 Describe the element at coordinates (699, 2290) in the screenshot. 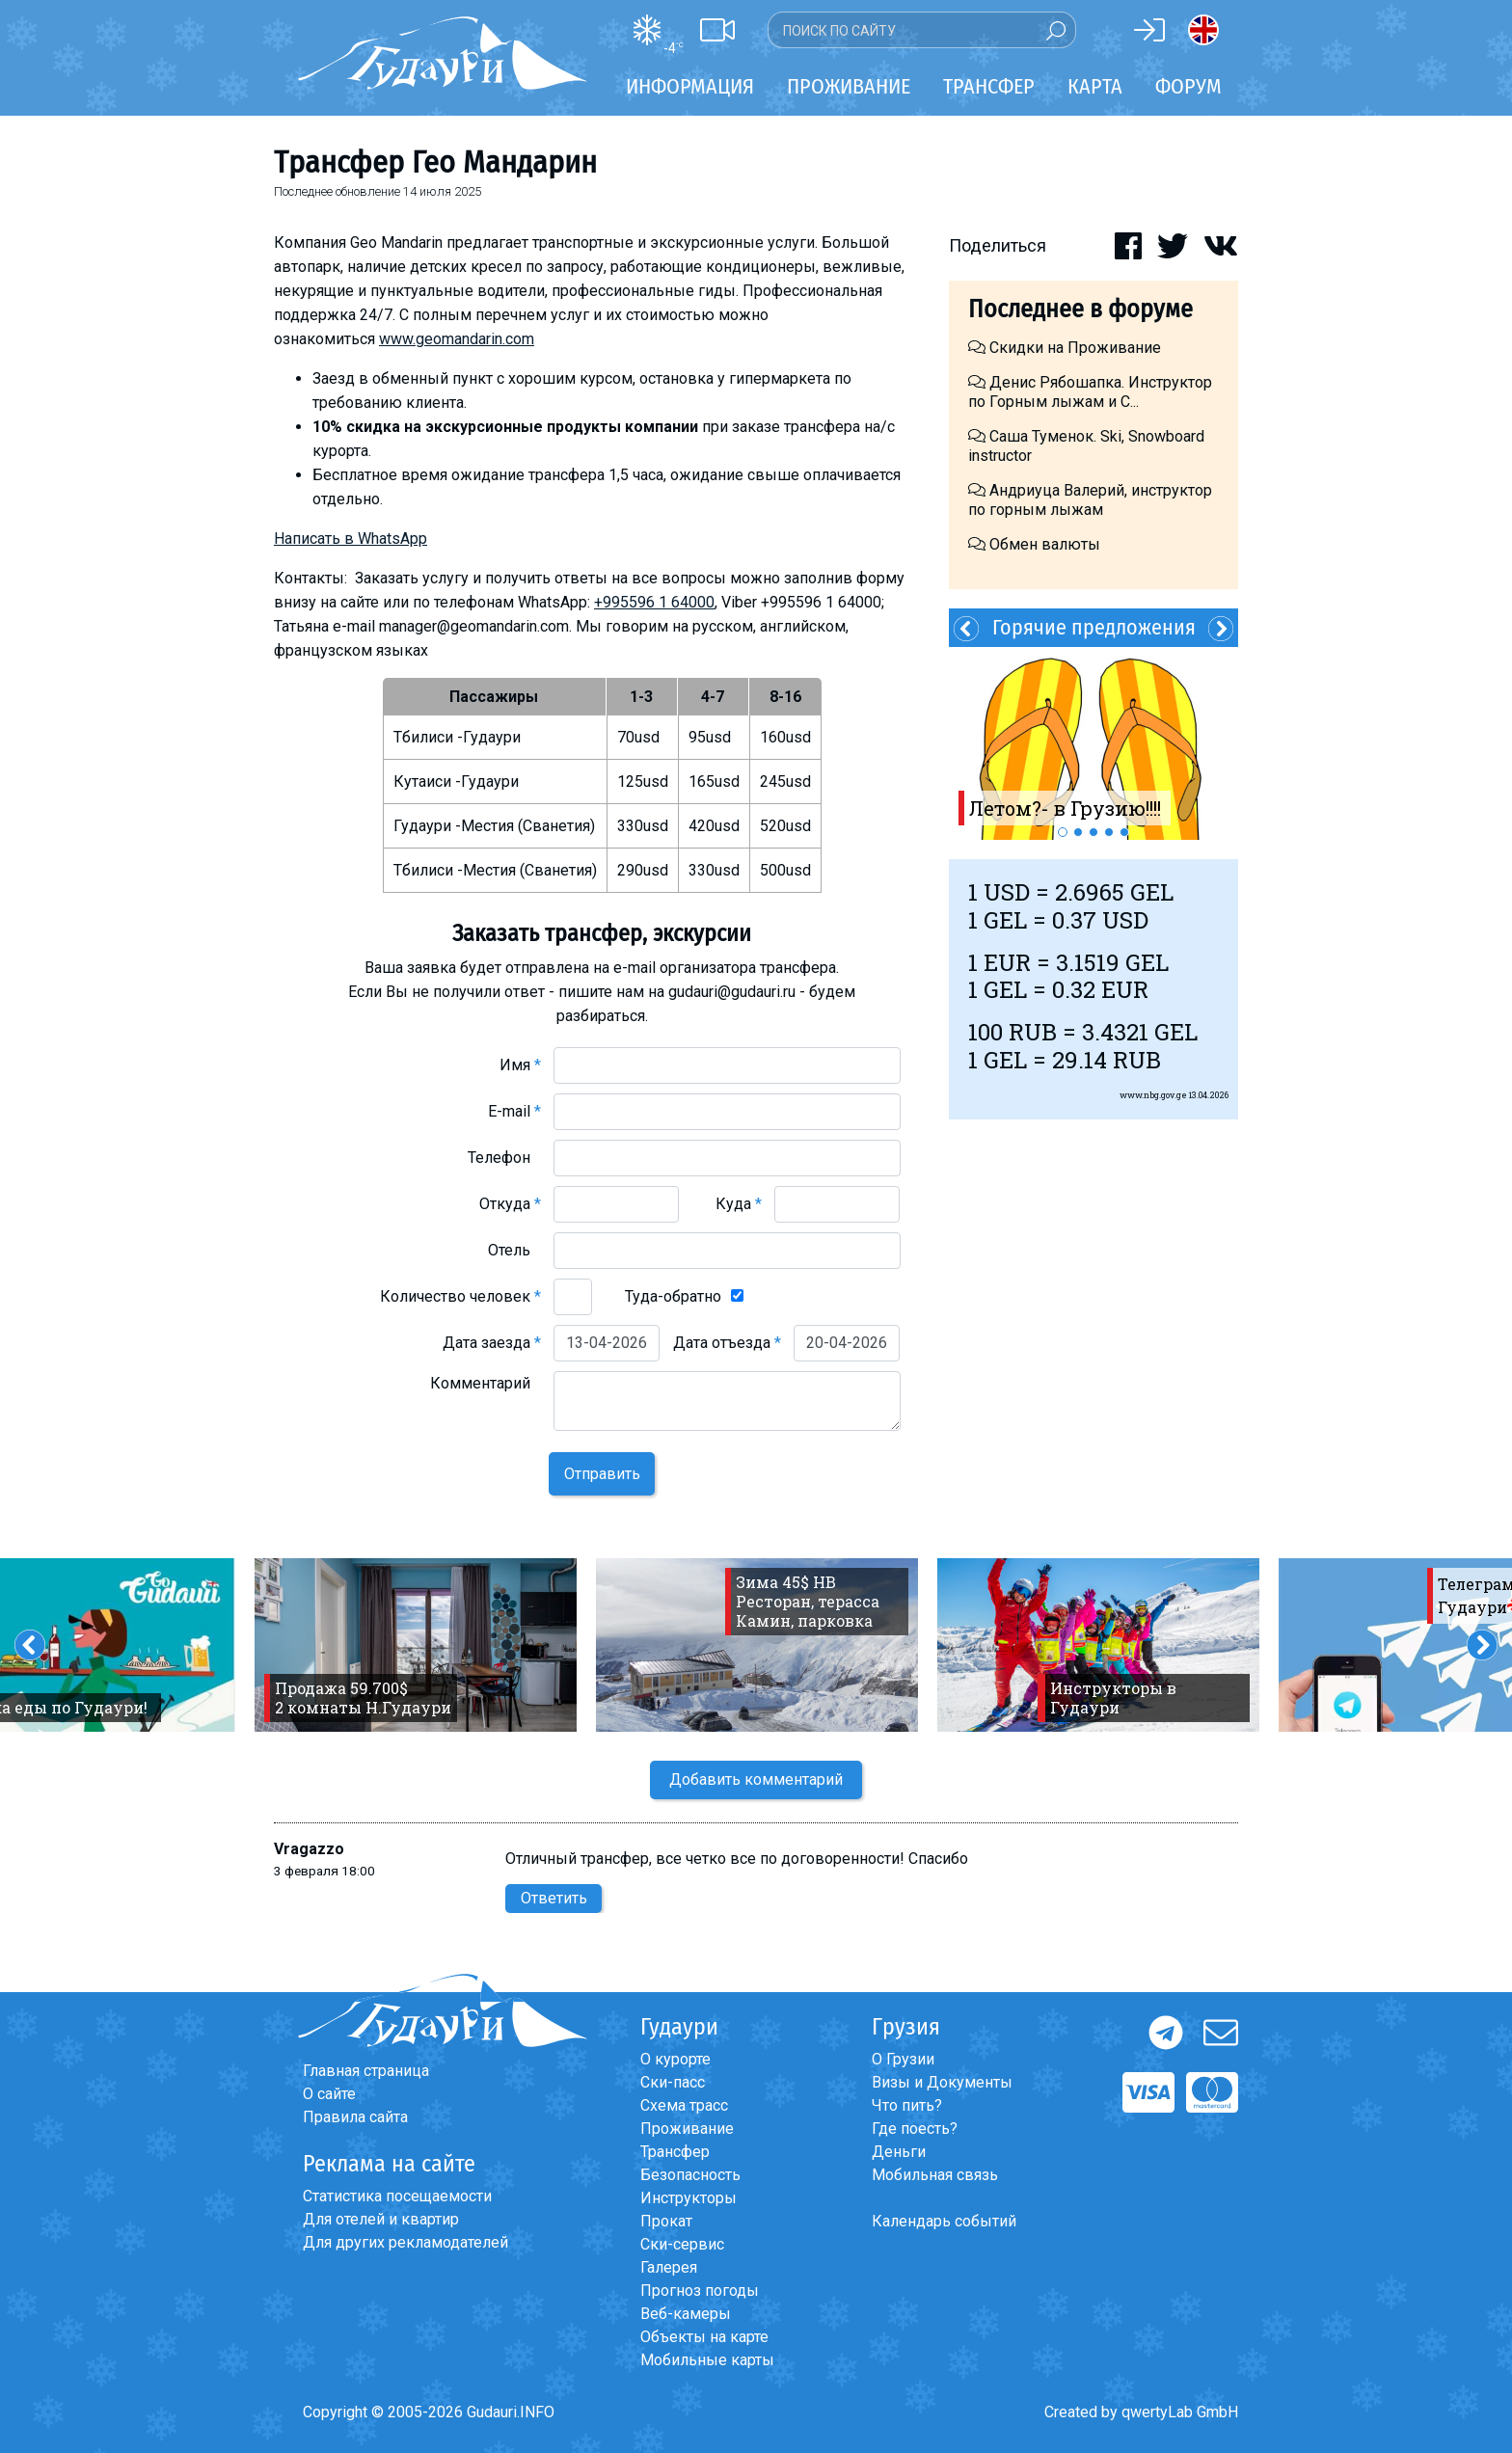

I see `Прогноз погоды` at that location.